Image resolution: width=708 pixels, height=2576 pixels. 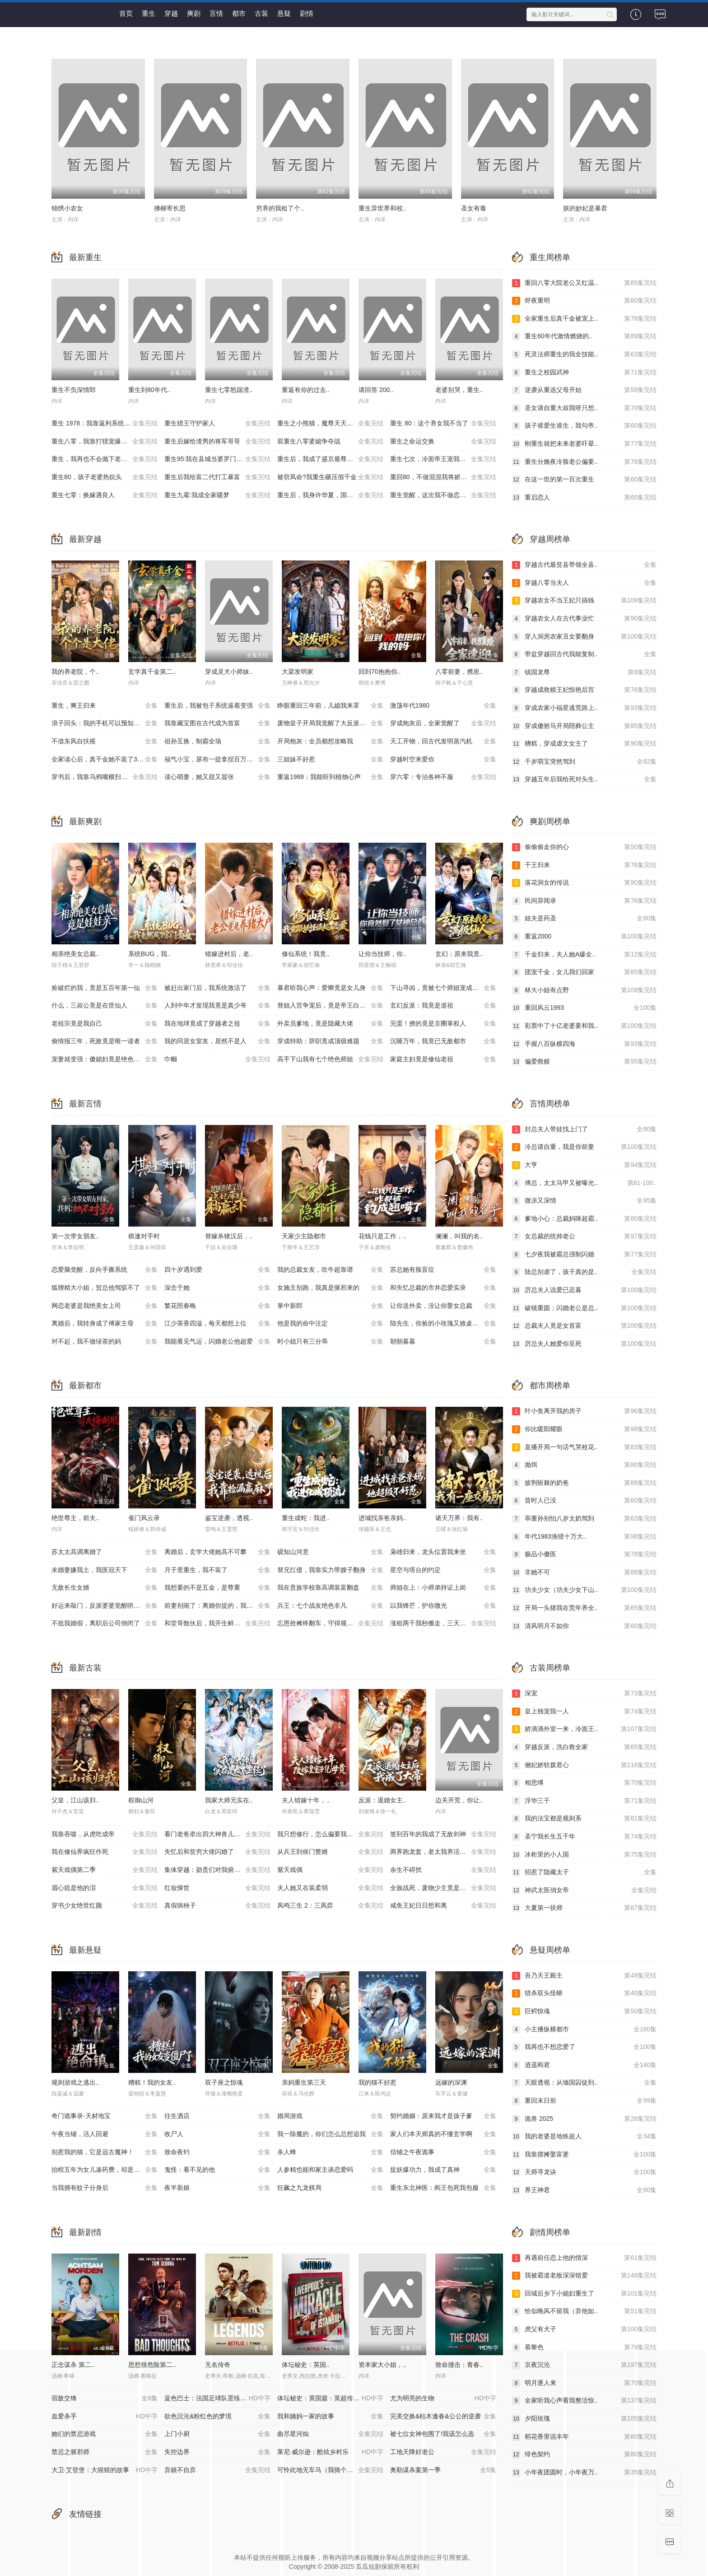 What do you see at coordinates (443, 1341) in the screenshot?
I see `朝朝暮暮` at bounding box center [443, 1341].